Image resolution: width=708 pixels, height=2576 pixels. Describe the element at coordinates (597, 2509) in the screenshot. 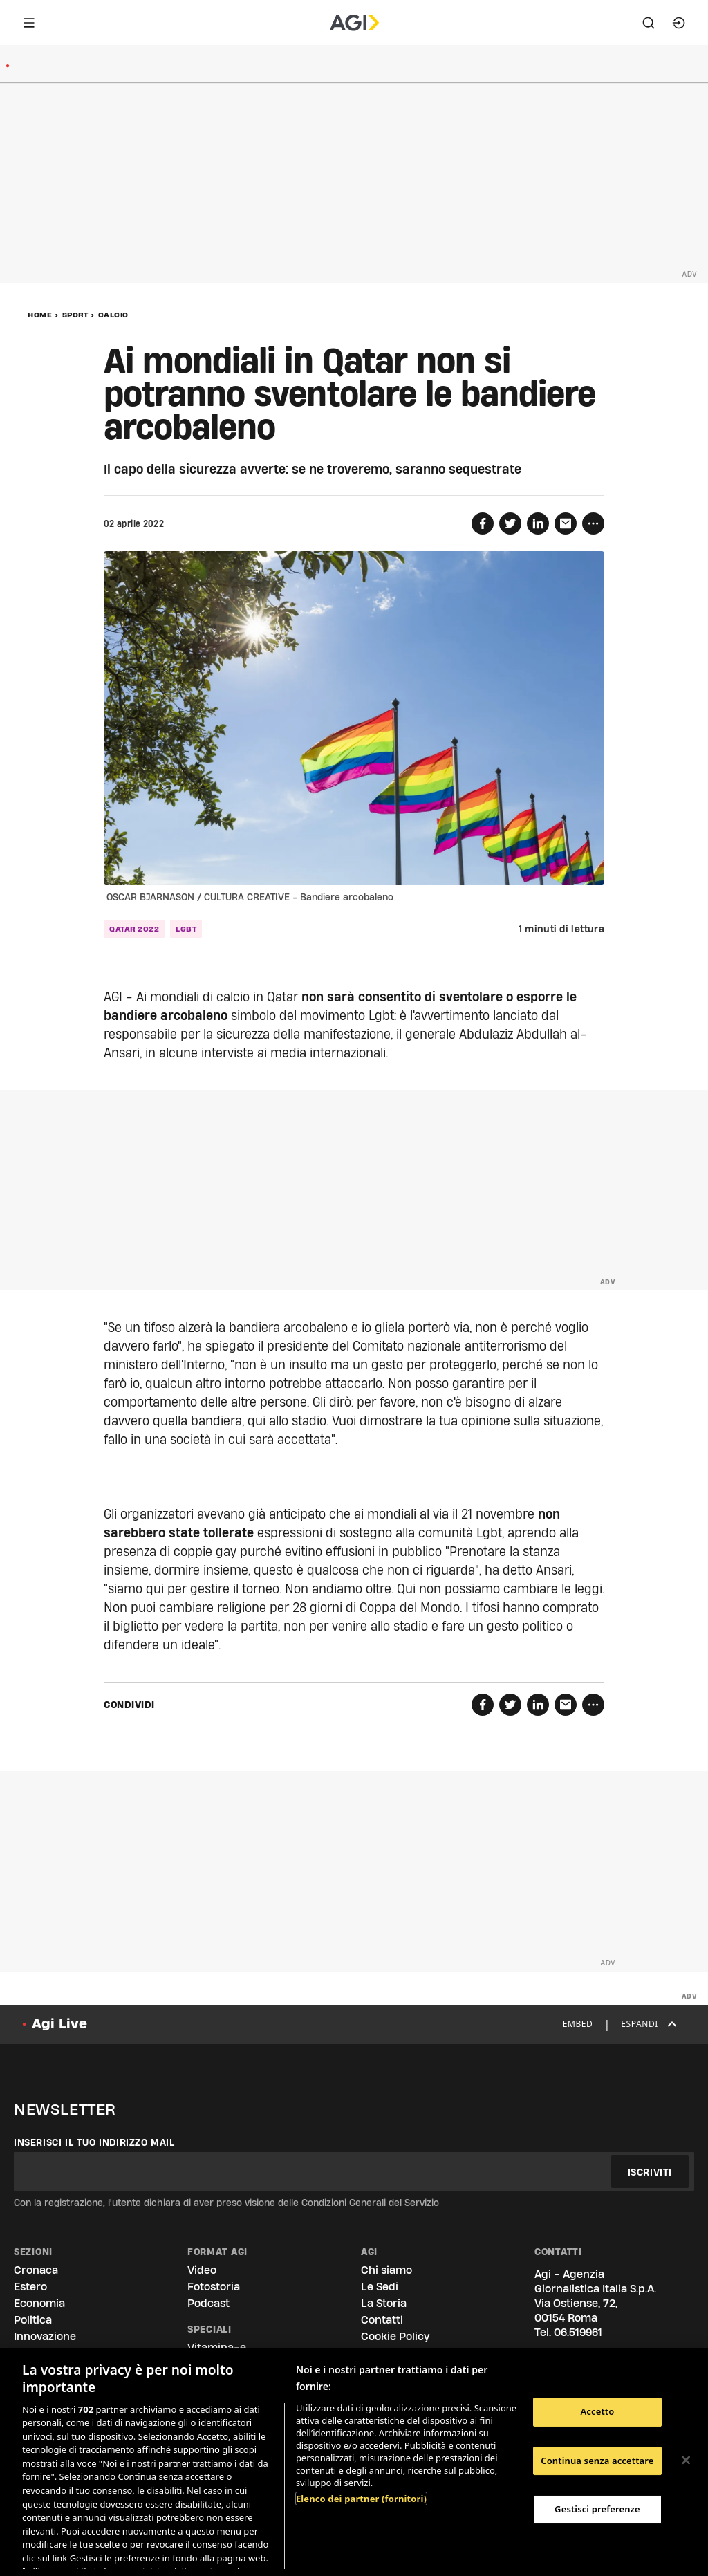

I see `Gestisci preferenze [Gestisci preferenze, Apre la finestra di dialogo del centro preferenze]` at that location.